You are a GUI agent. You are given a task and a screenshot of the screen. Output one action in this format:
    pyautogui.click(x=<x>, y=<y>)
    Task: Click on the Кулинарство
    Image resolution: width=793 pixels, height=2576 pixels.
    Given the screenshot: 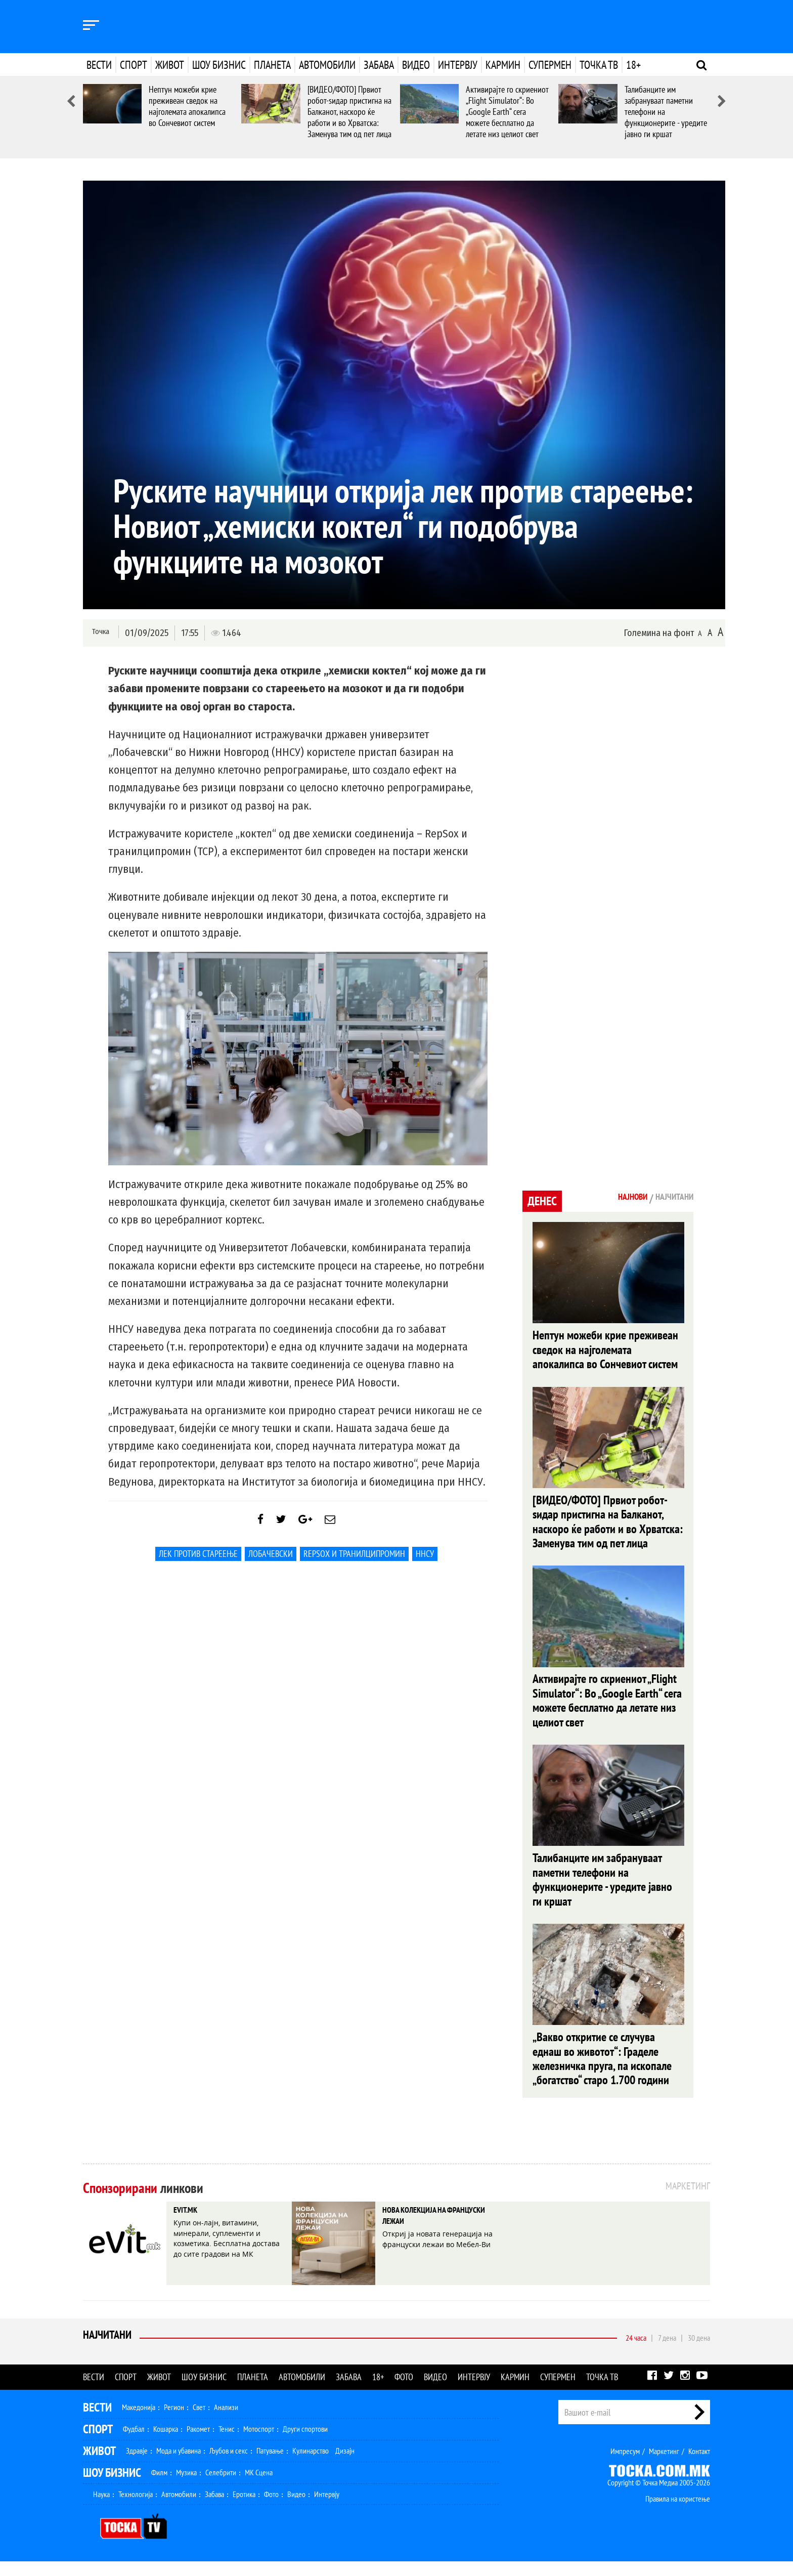 What is the action you would take?
    pyautogui.click(x=310, y=2465)
    